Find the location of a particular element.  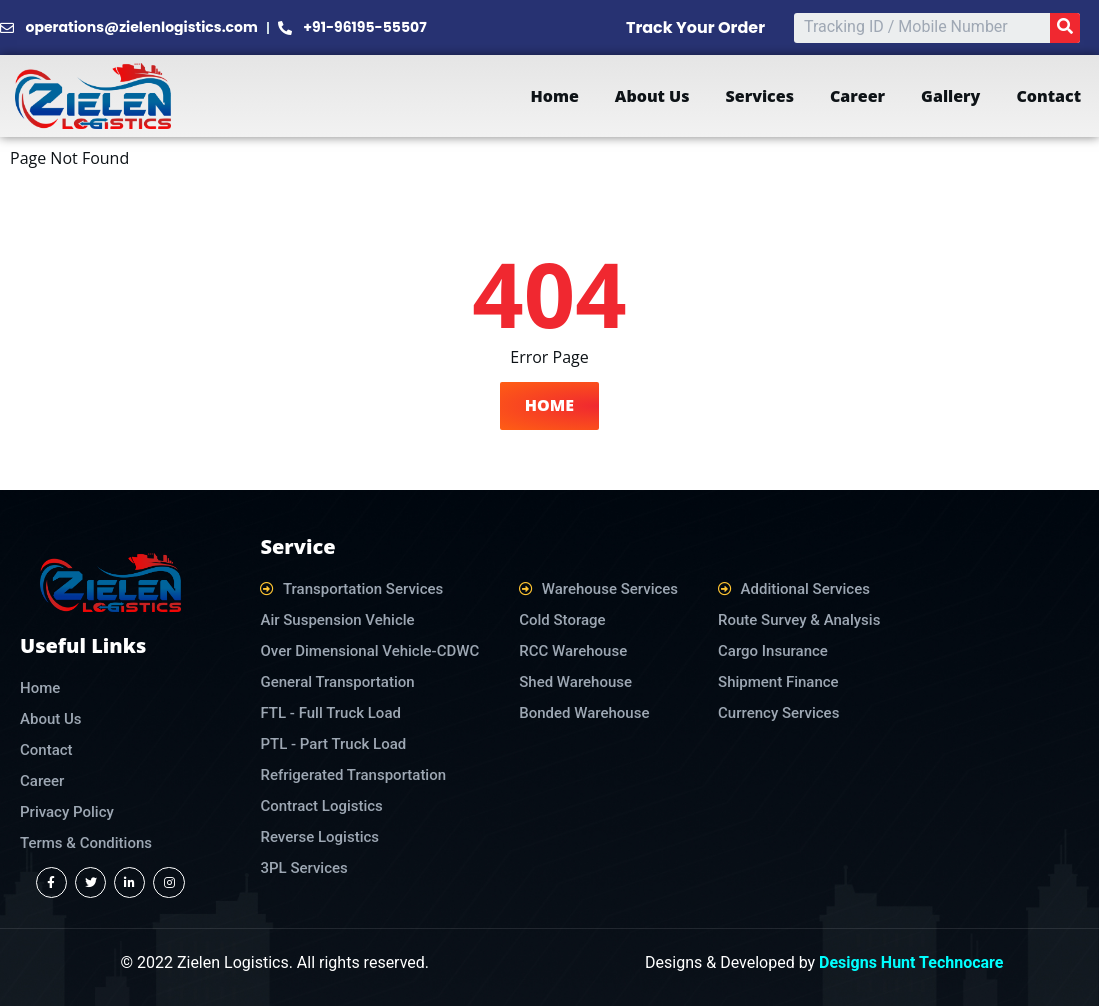

Services is located at coordinates (760, 96).